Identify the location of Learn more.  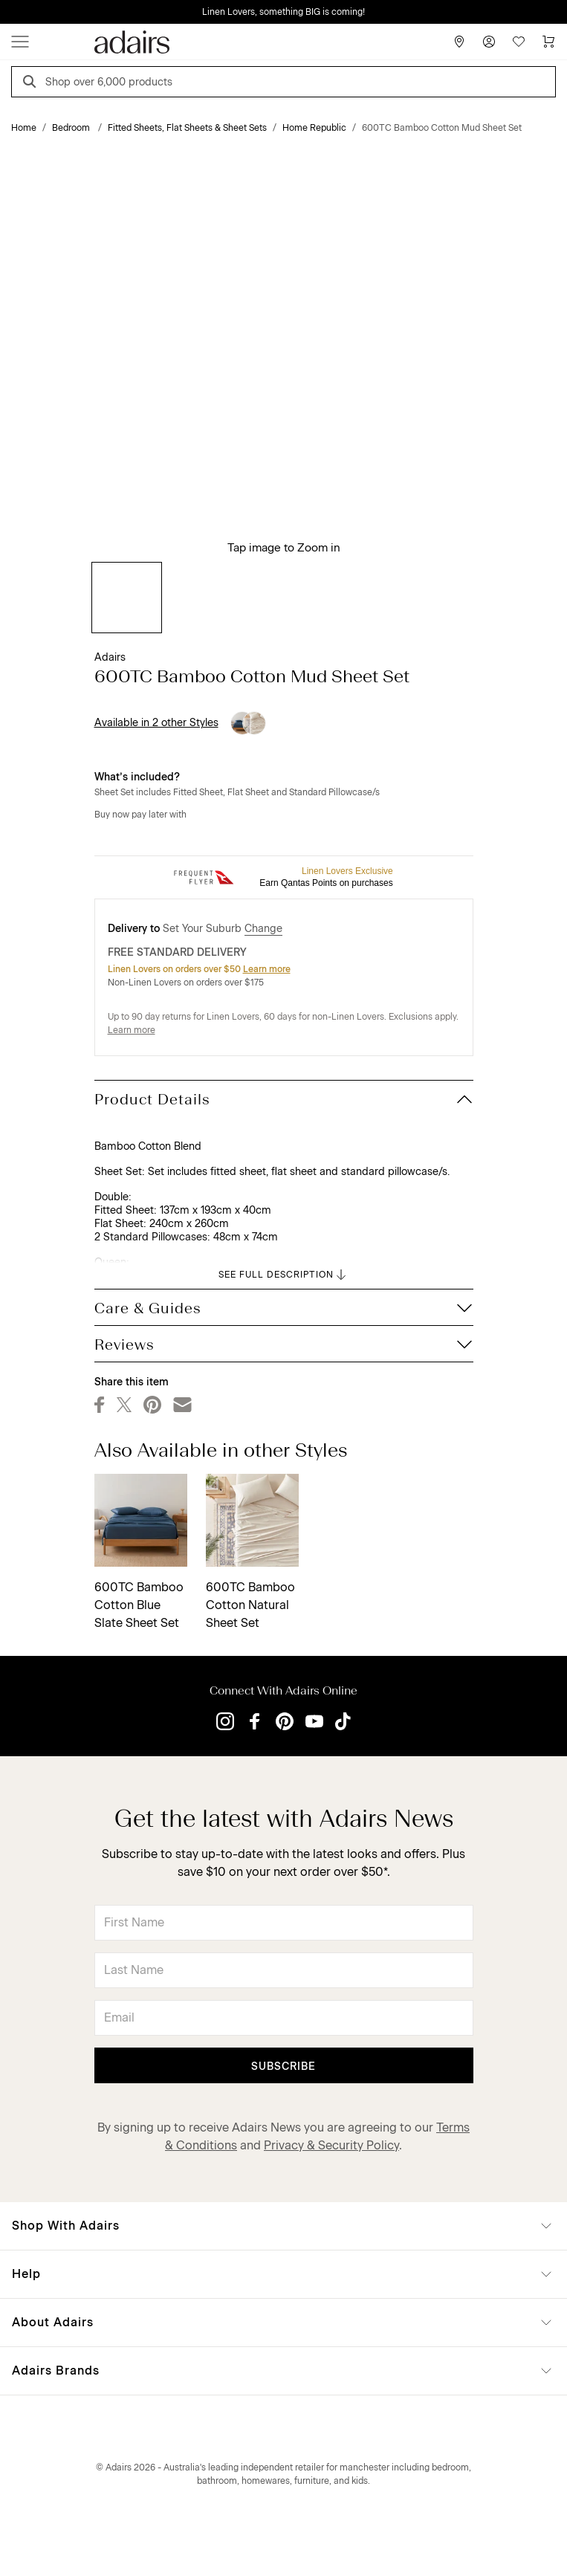
(267, 969).